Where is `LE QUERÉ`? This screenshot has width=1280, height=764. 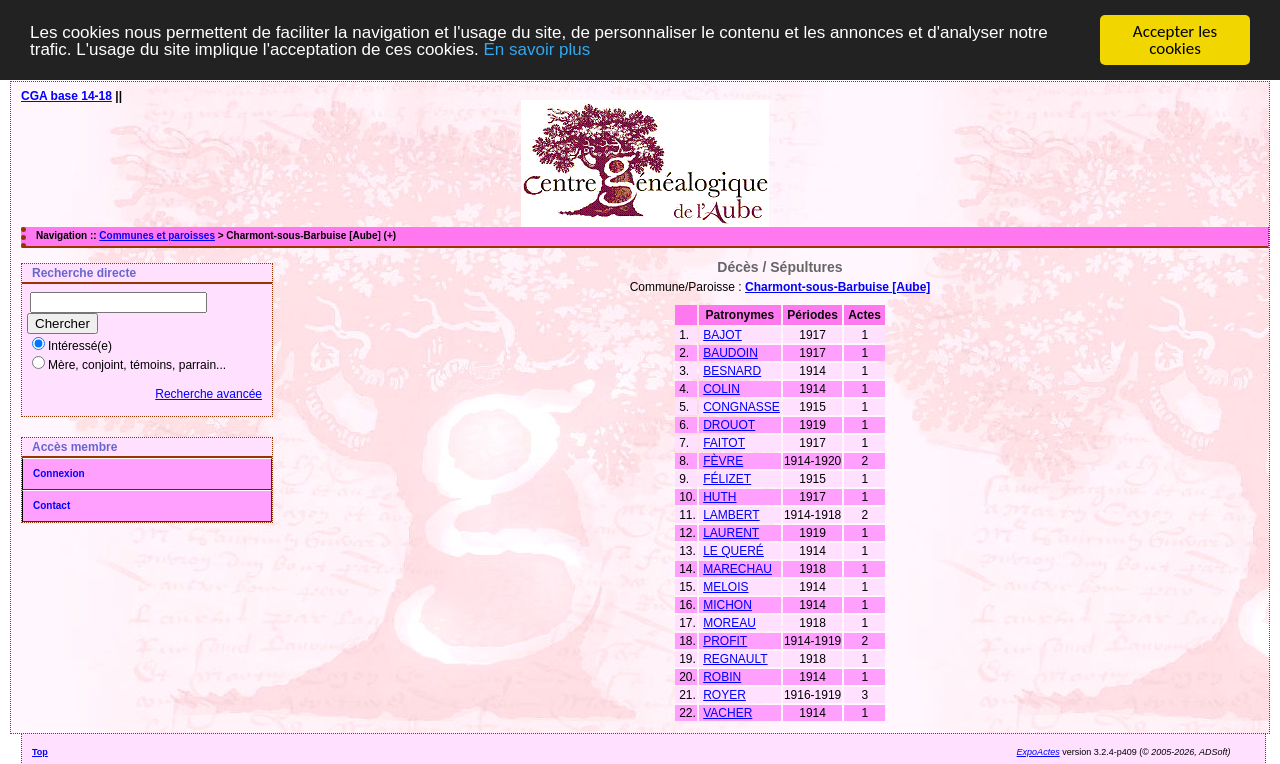 LE QUERÉ is located at coordinates (733, 551).